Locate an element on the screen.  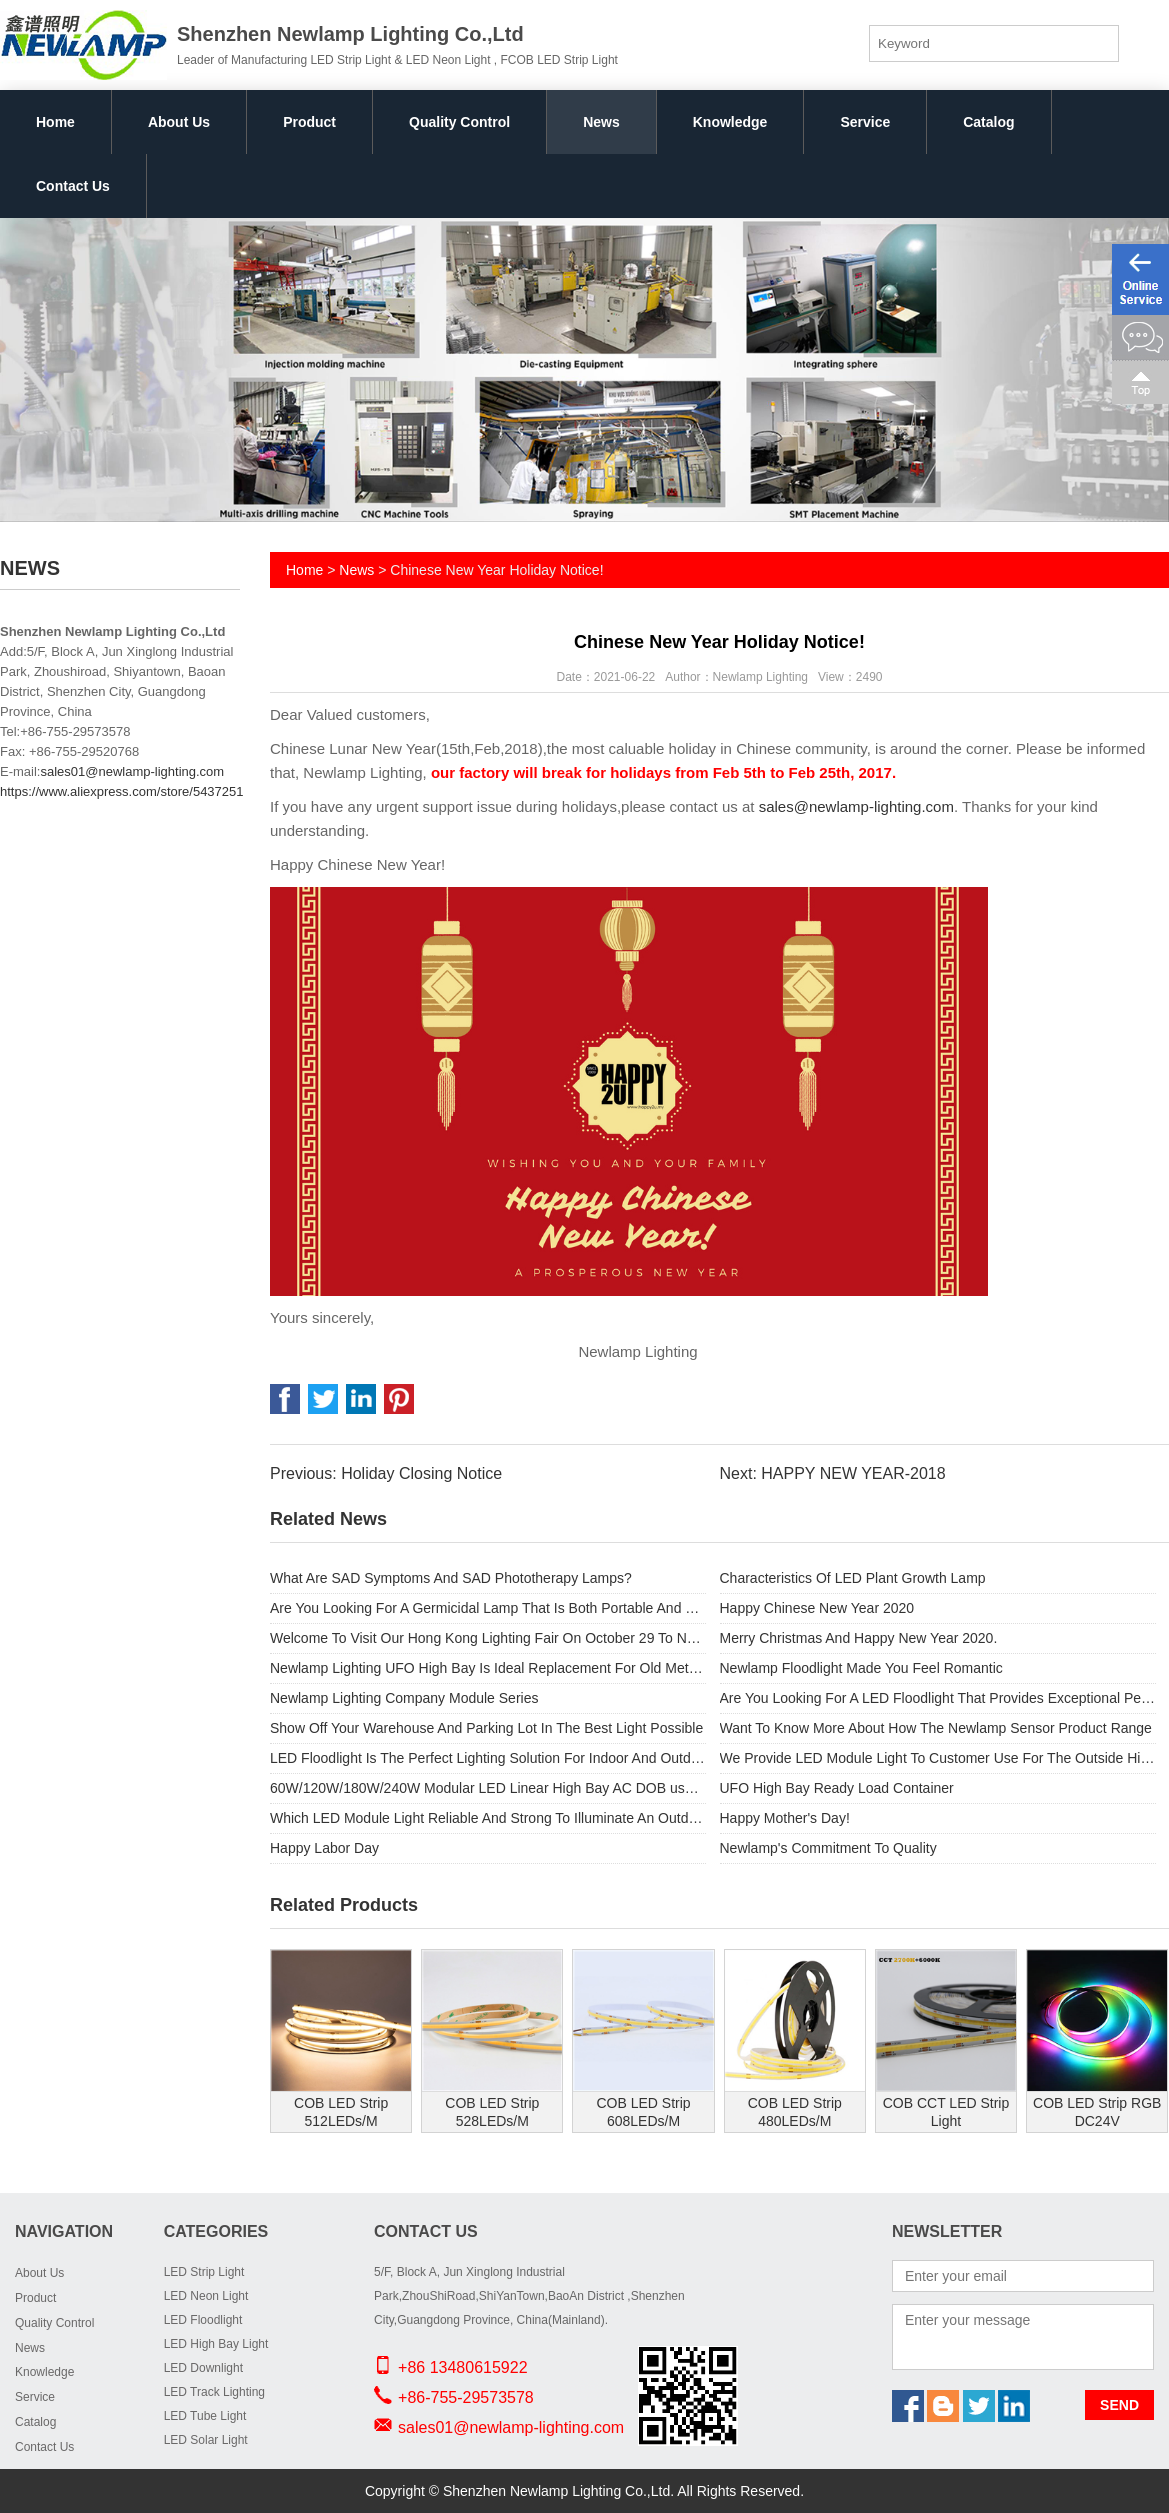
Newlamp Floodlight Made You Feel Romantic is located at coordinates (861, 1668).